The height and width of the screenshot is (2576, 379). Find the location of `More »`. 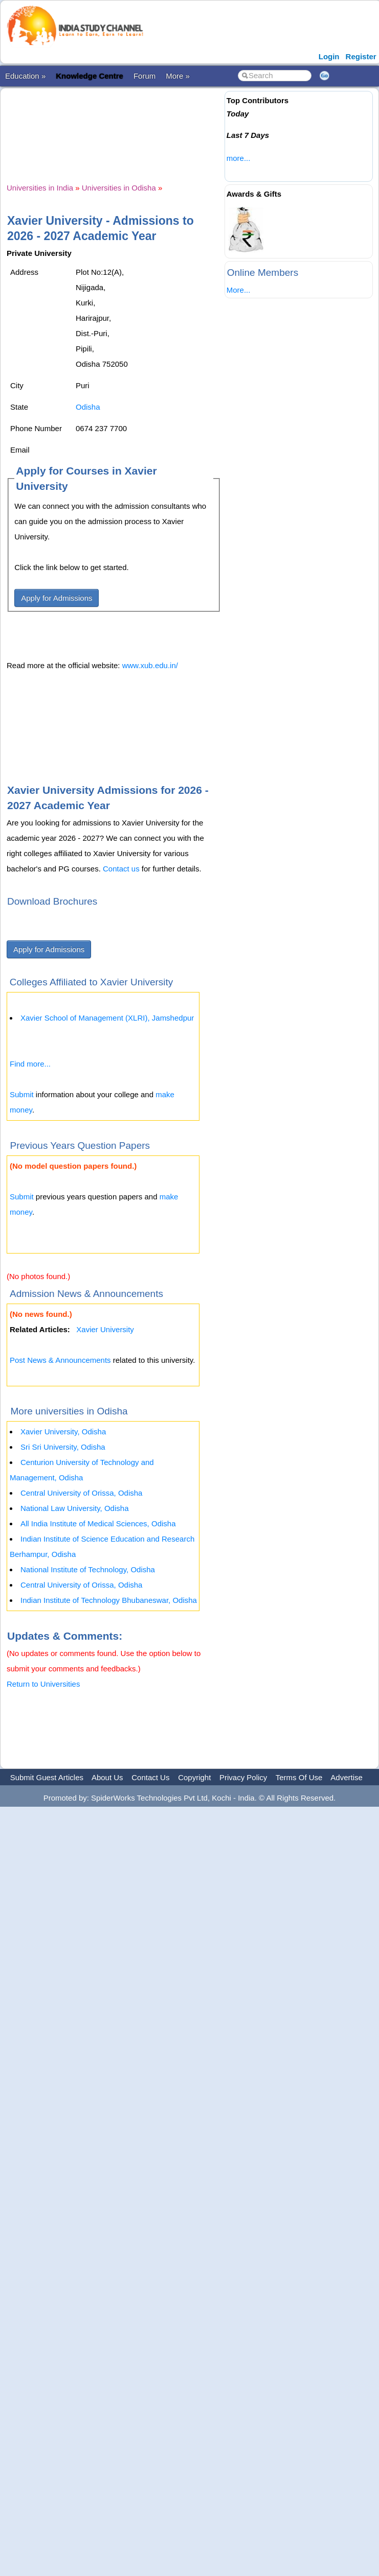

More » is located at coordinates (178, 76).